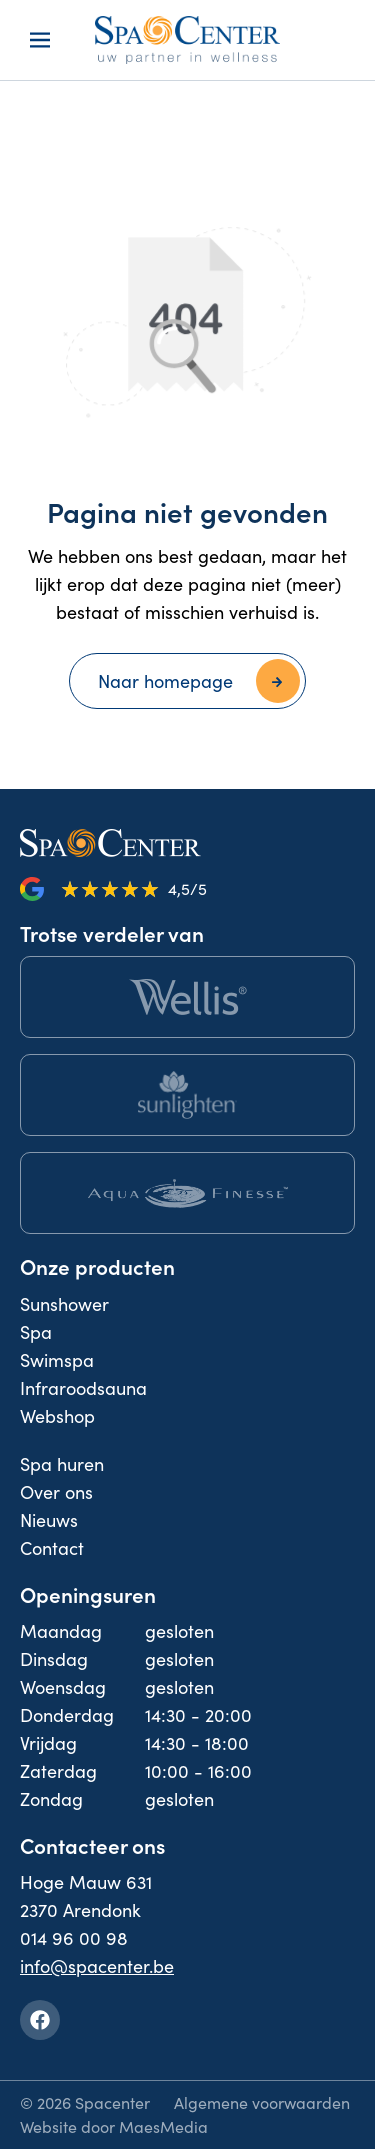 The width and height of the screenshot is (375, 2149). Describe the element at coordinates (97, 1966) in the screenshot. I see `info@spacenter.be` at that location.